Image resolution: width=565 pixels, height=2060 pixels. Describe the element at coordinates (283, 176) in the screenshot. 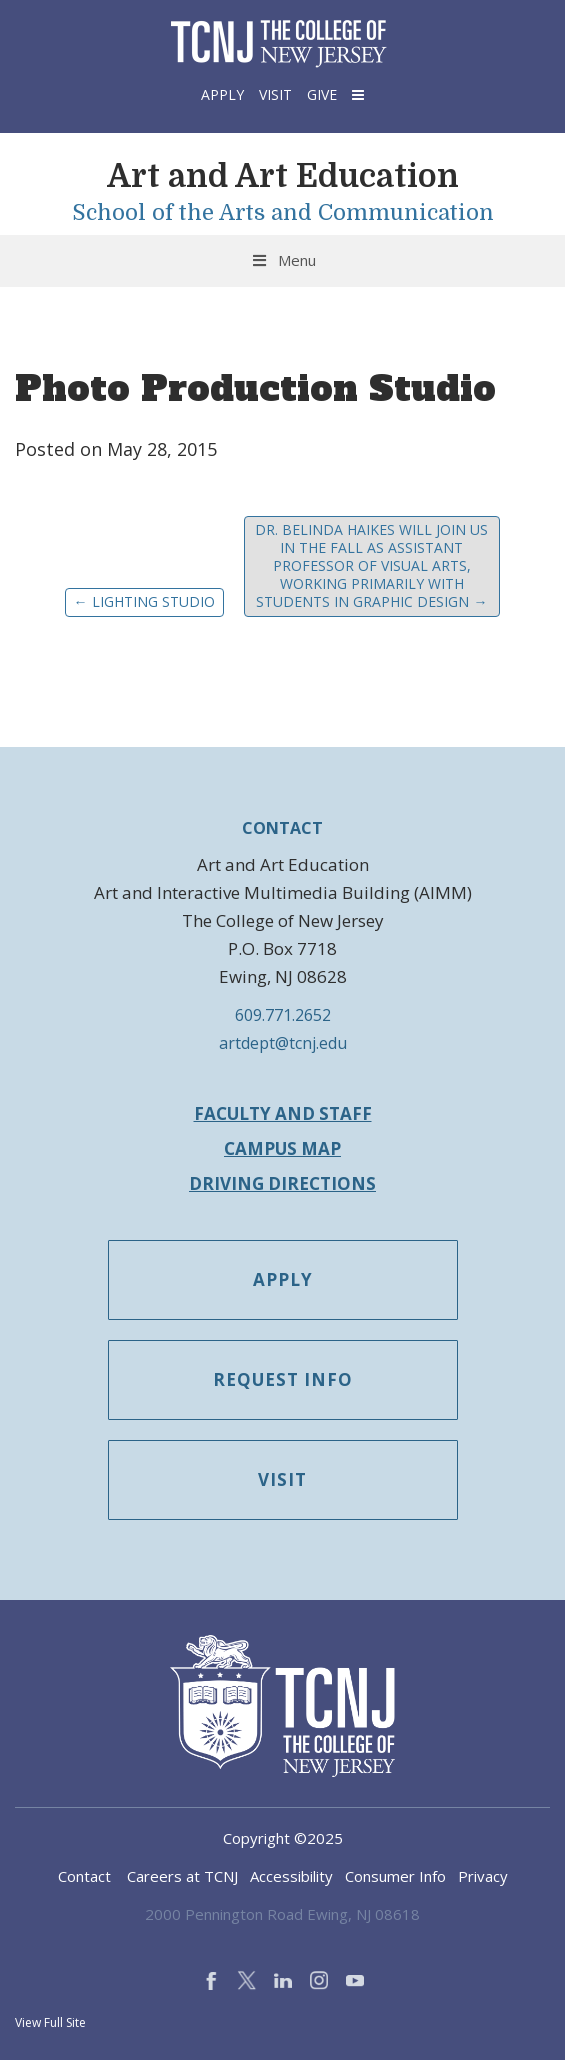

I see `Art and Art Education` at that location.